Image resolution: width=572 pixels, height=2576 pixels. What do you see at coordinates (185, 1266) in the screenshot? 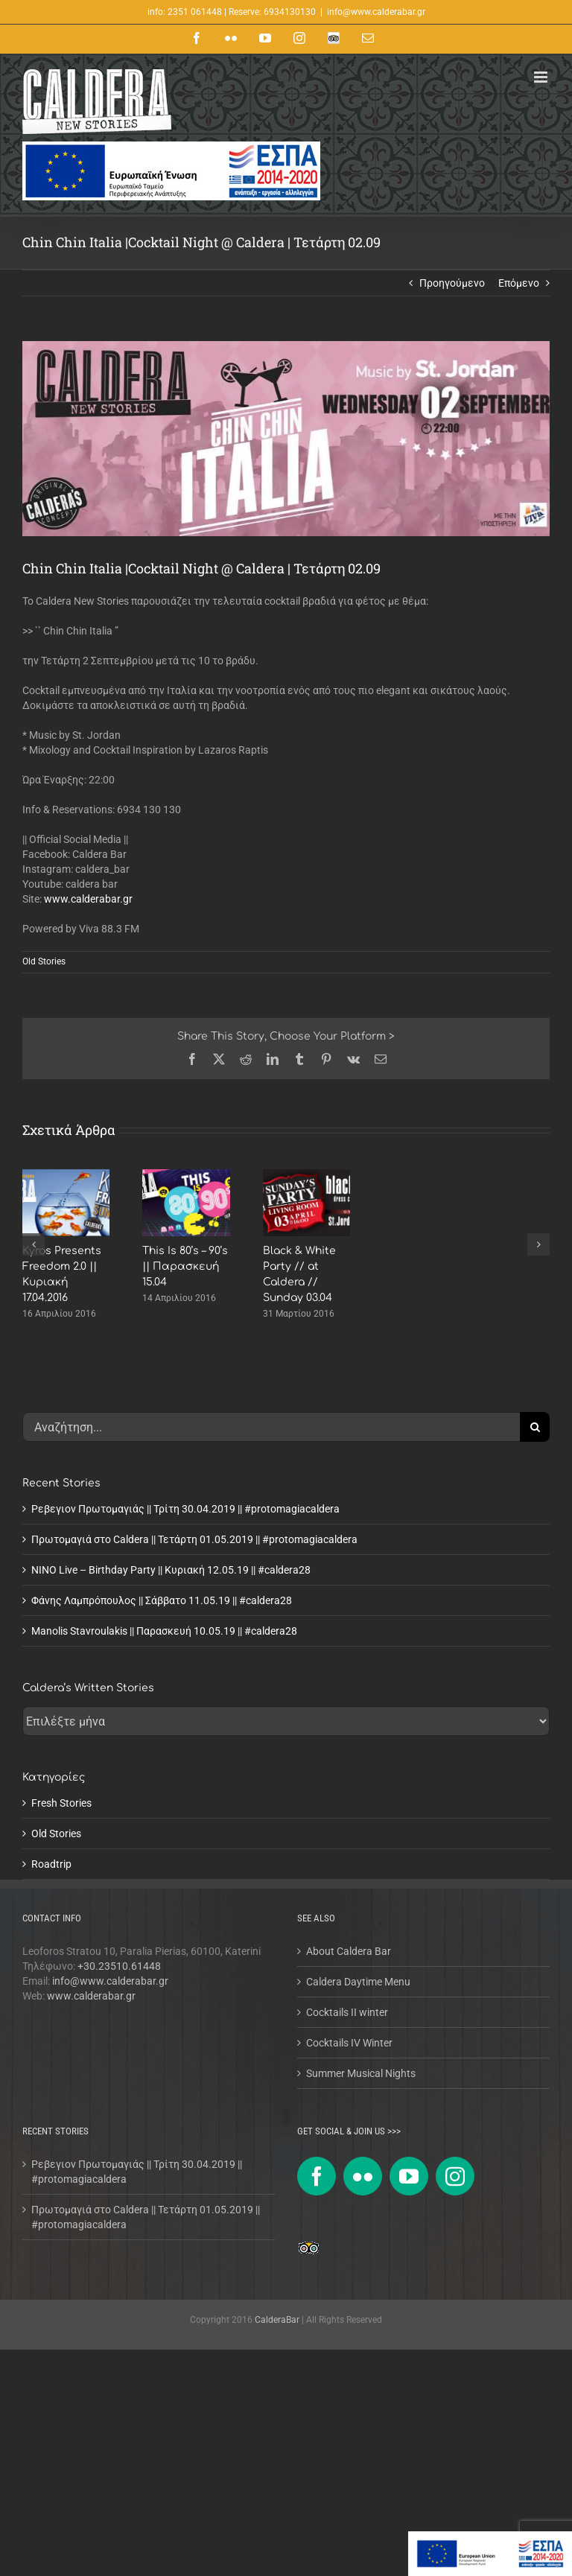
I see `This Is 80’s – 90’s || Παρασκευή 15.04` at bounding box center [185, 1266].